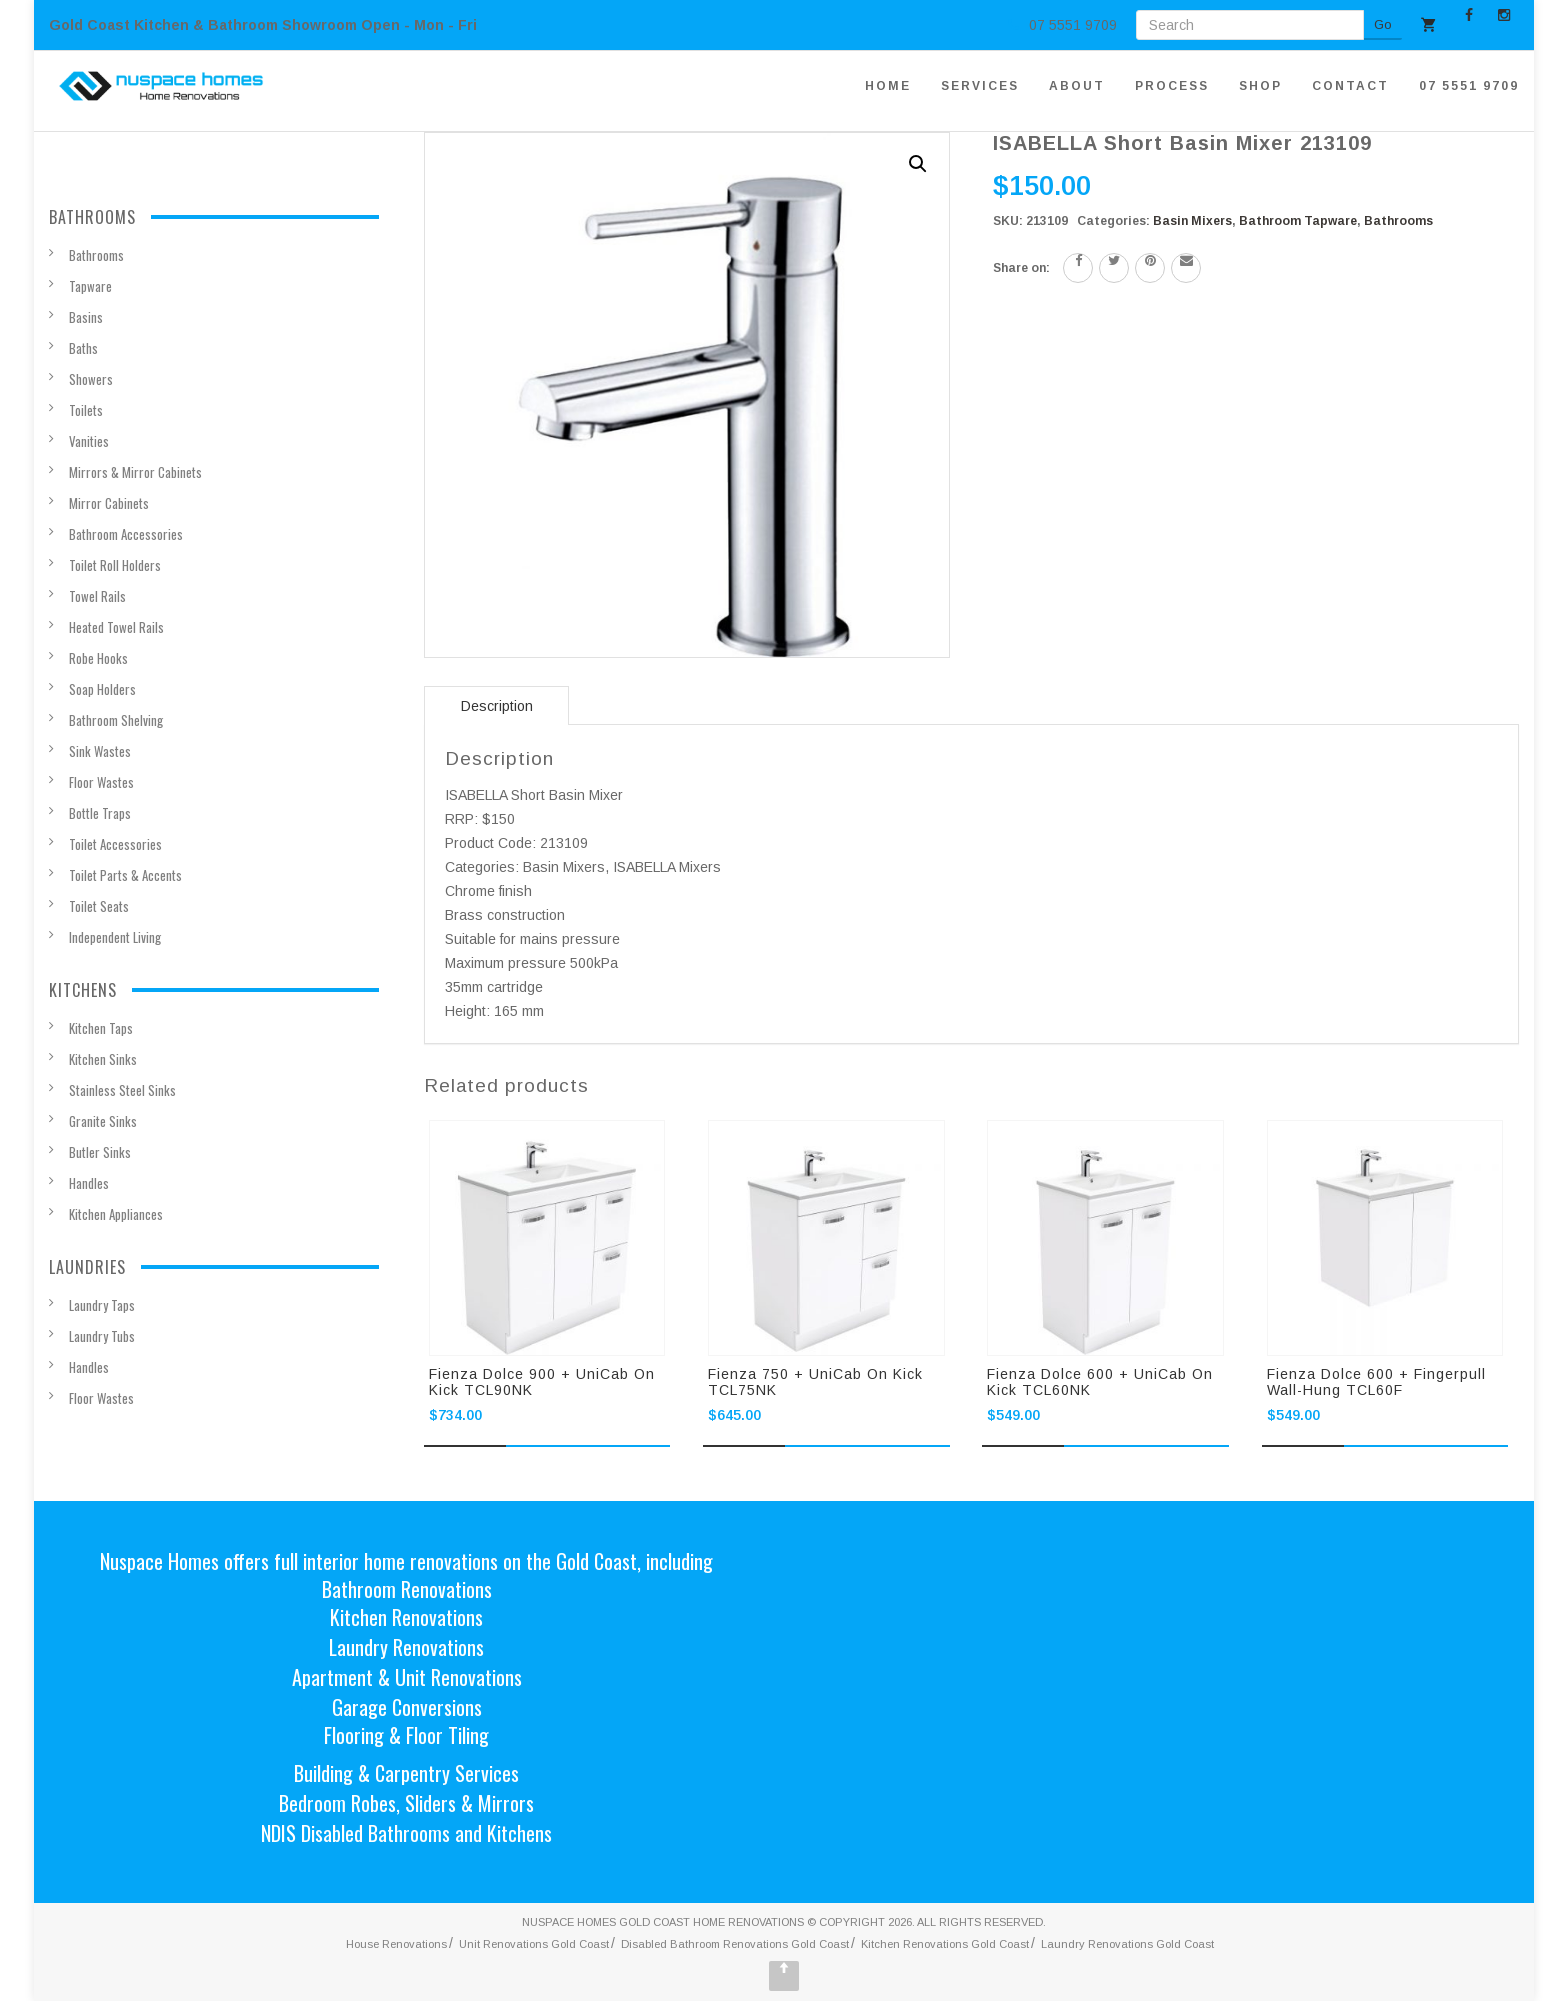  What do you see at coordinates (101, 782) in the screenshot?
I see `Floor Wastes` at bounding box center [101, 782].